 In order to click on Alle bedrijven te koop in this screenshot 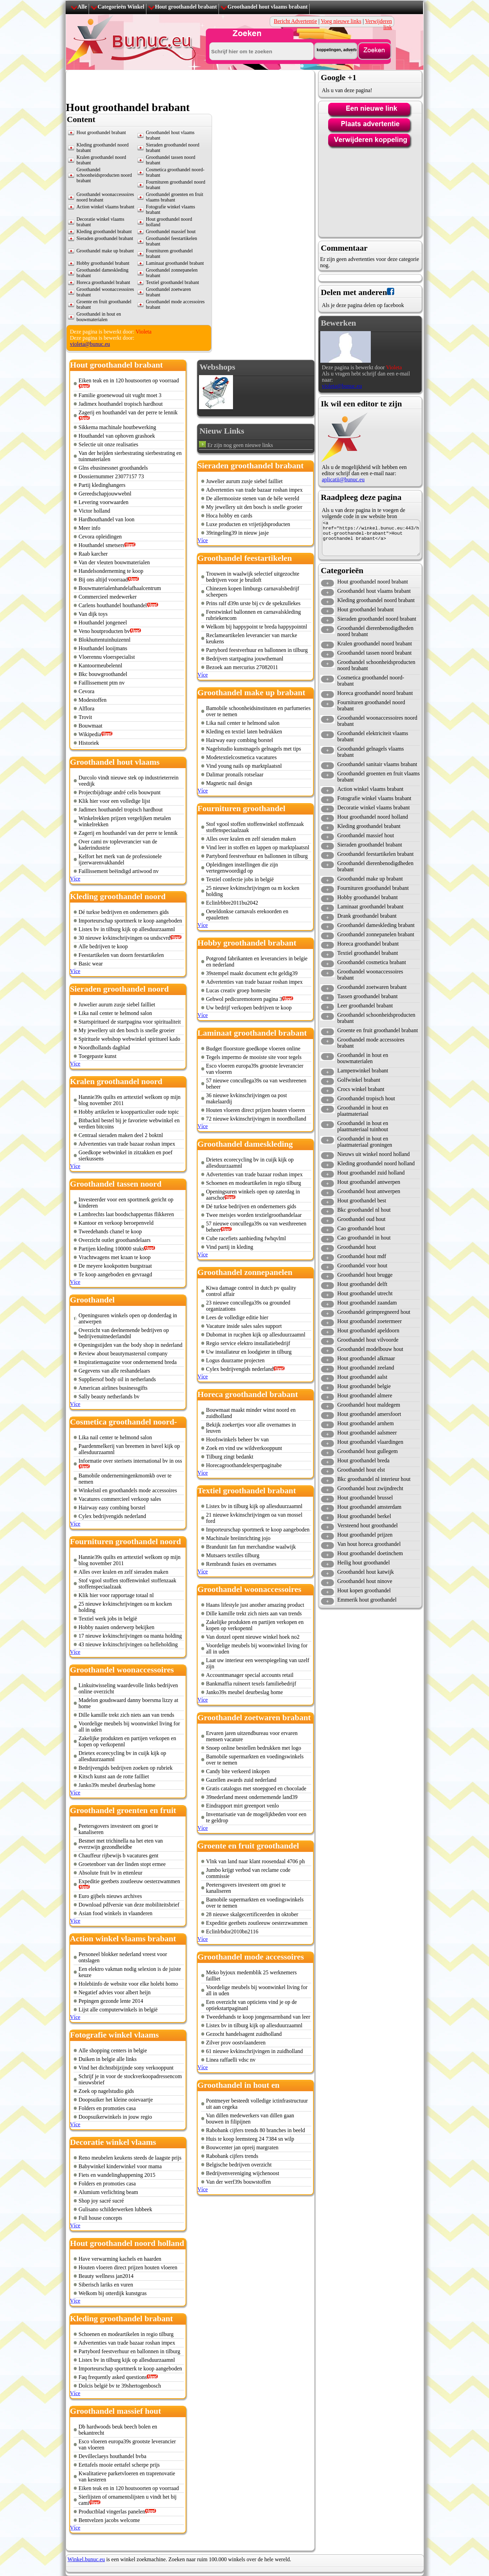, I will do `click(103, 946)`.